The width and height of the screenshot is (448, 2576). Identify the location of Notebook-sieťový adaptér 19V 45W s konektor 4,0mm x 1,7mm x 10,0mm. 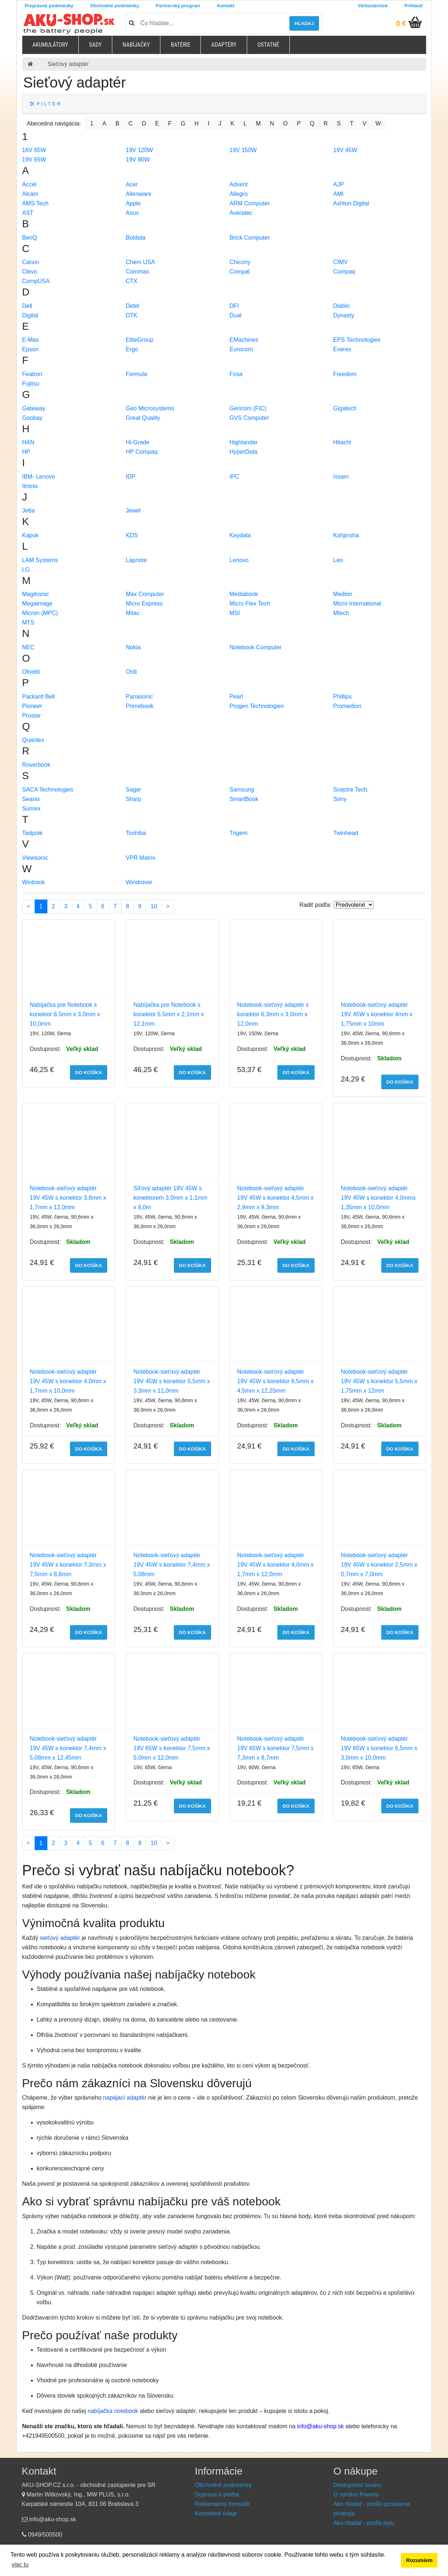
(68, 1381).